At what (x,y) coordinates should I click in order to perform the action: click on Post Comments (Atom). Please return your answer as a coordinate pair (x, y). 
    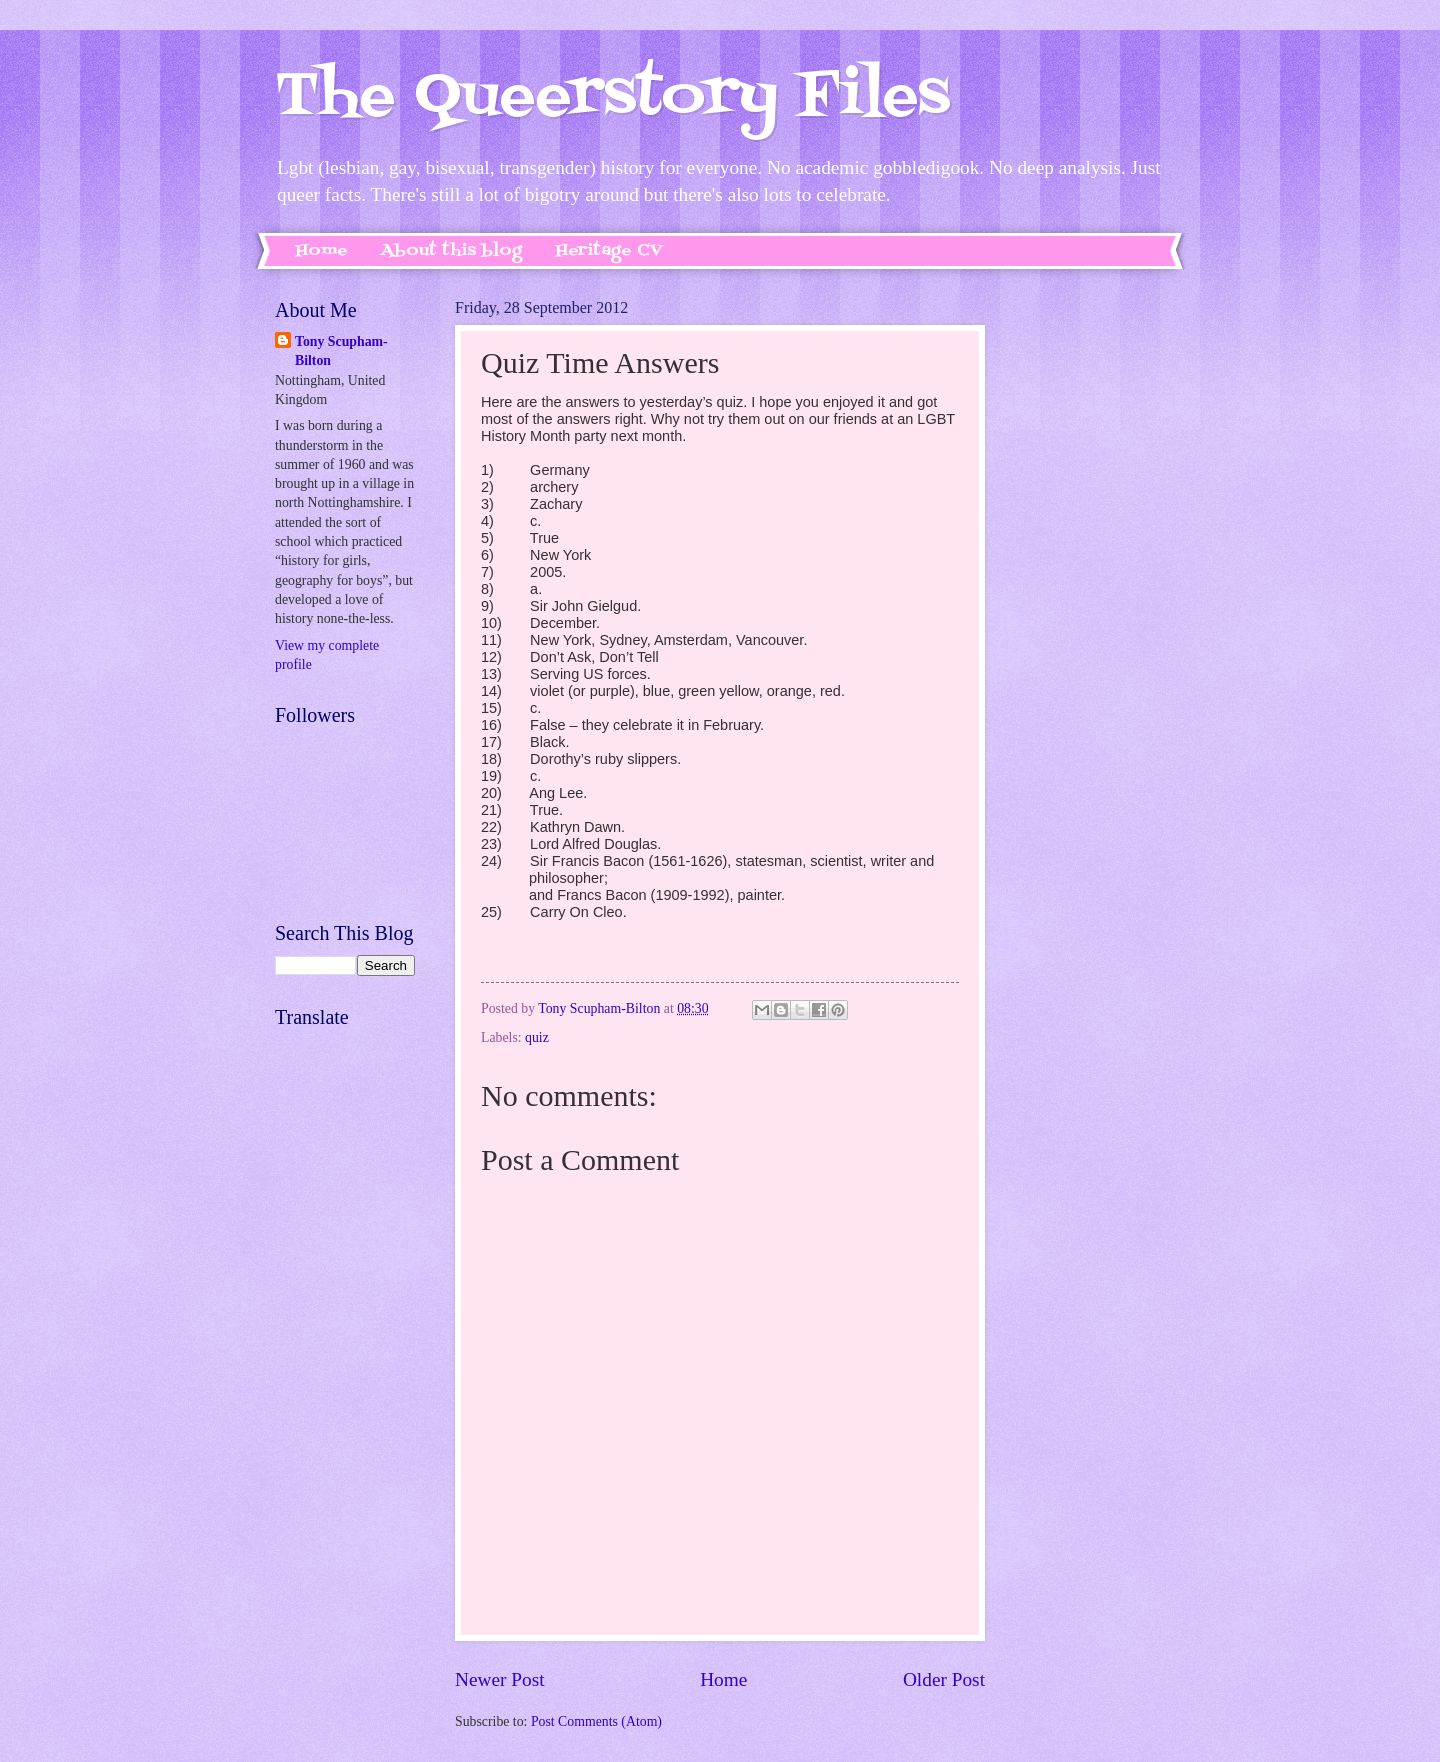
    Looking at the image, I should click on (596, 1721).